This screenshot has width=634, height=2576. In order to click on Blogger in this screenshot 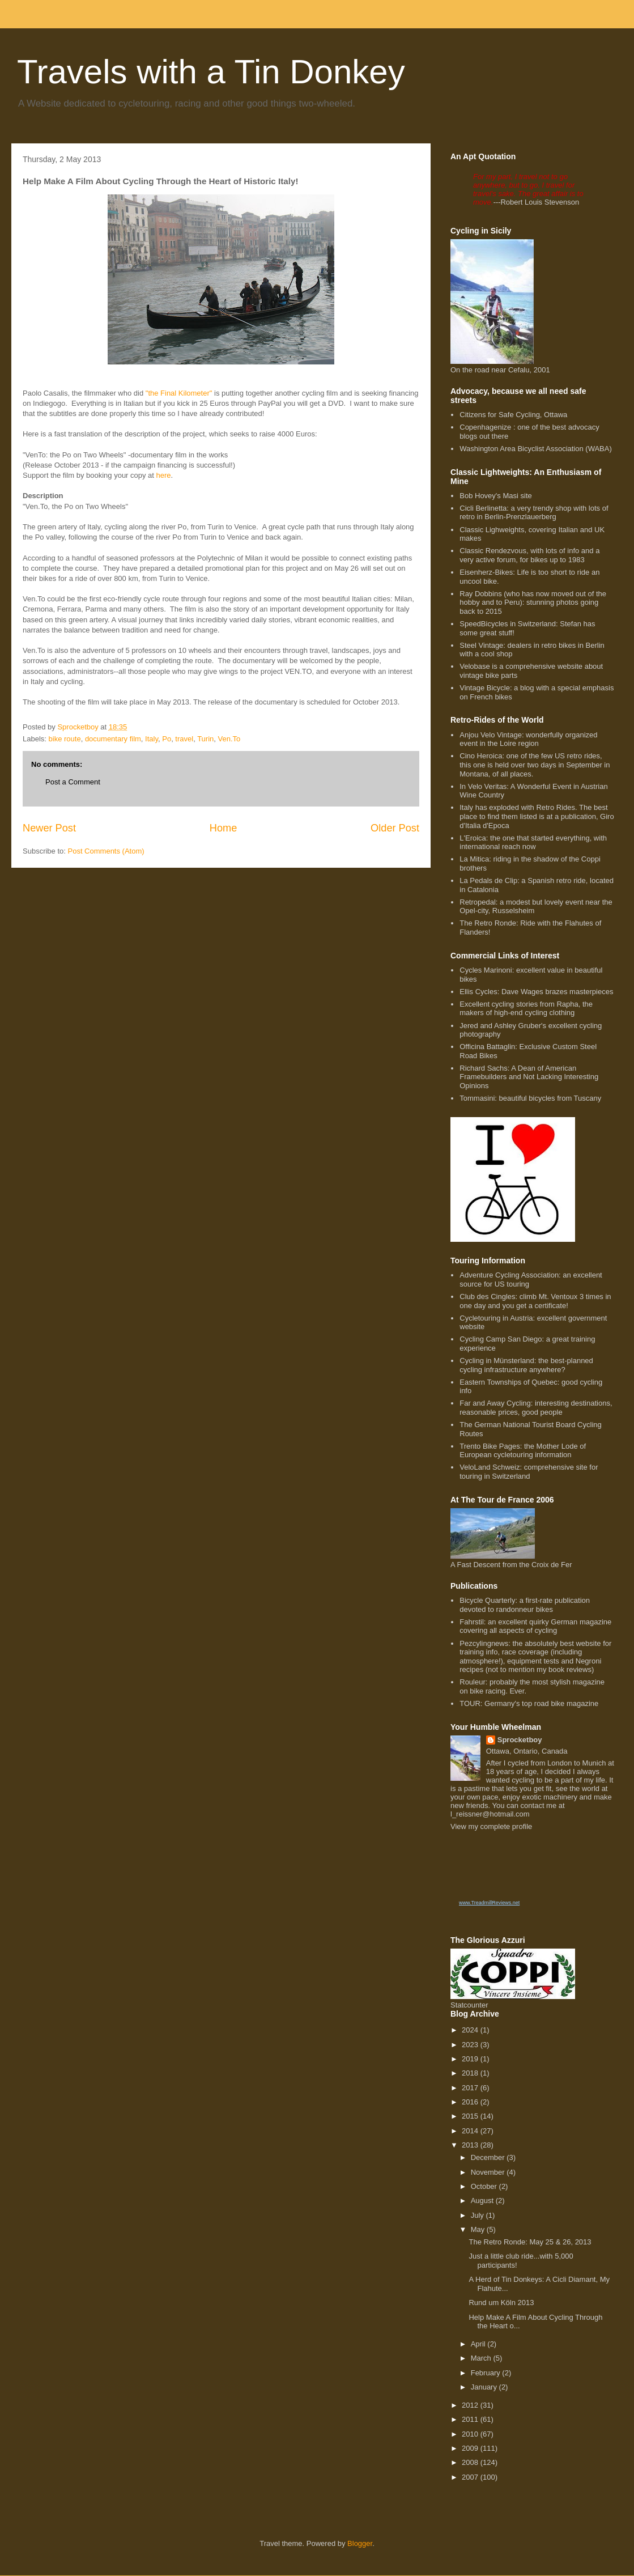, I will do `click(359, 2543)`.